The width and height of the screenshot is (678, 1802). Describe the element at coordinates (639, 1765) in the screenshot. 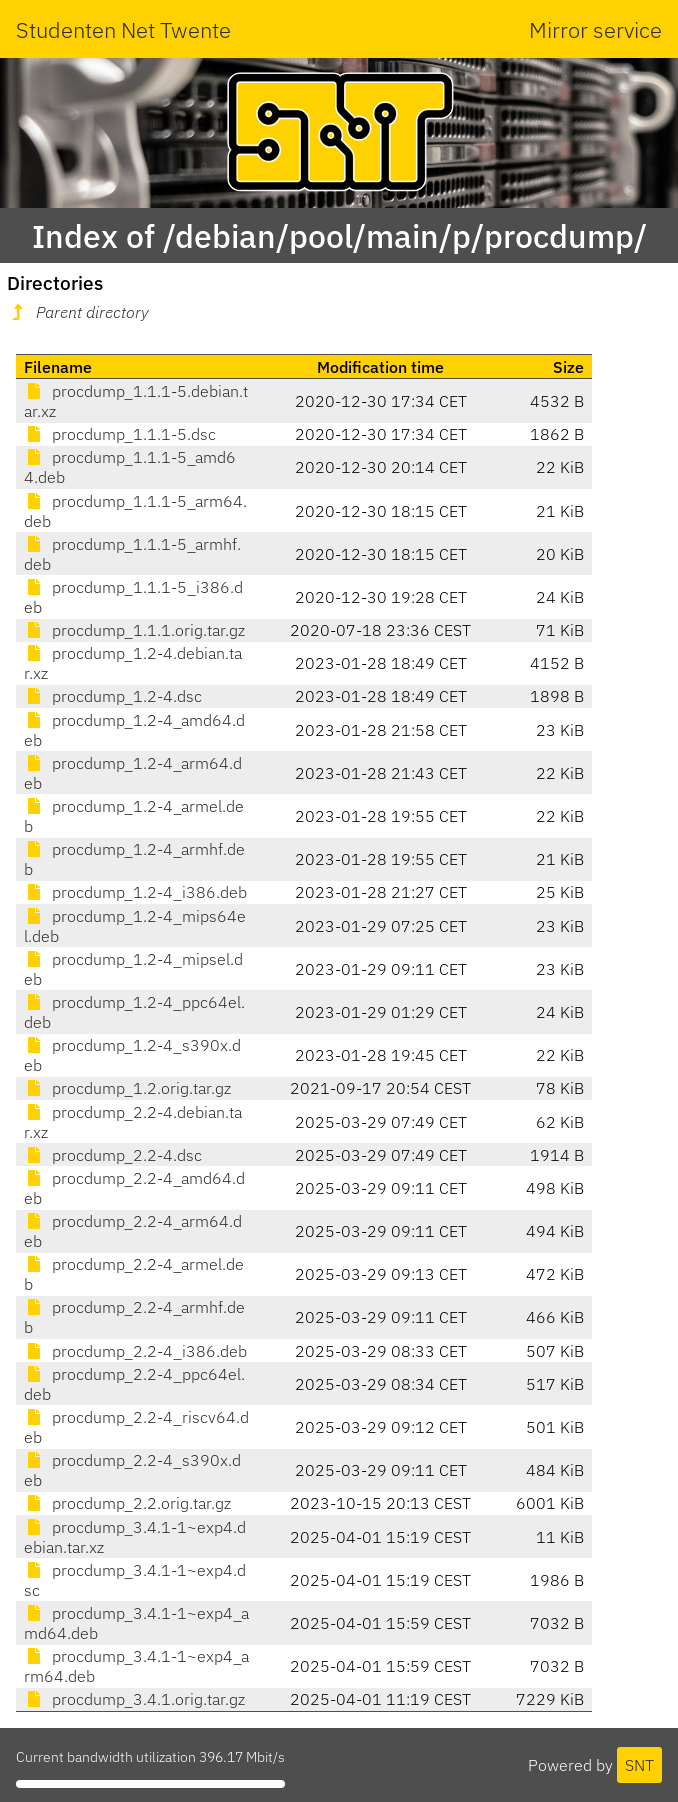

I see `SNT` at that location.